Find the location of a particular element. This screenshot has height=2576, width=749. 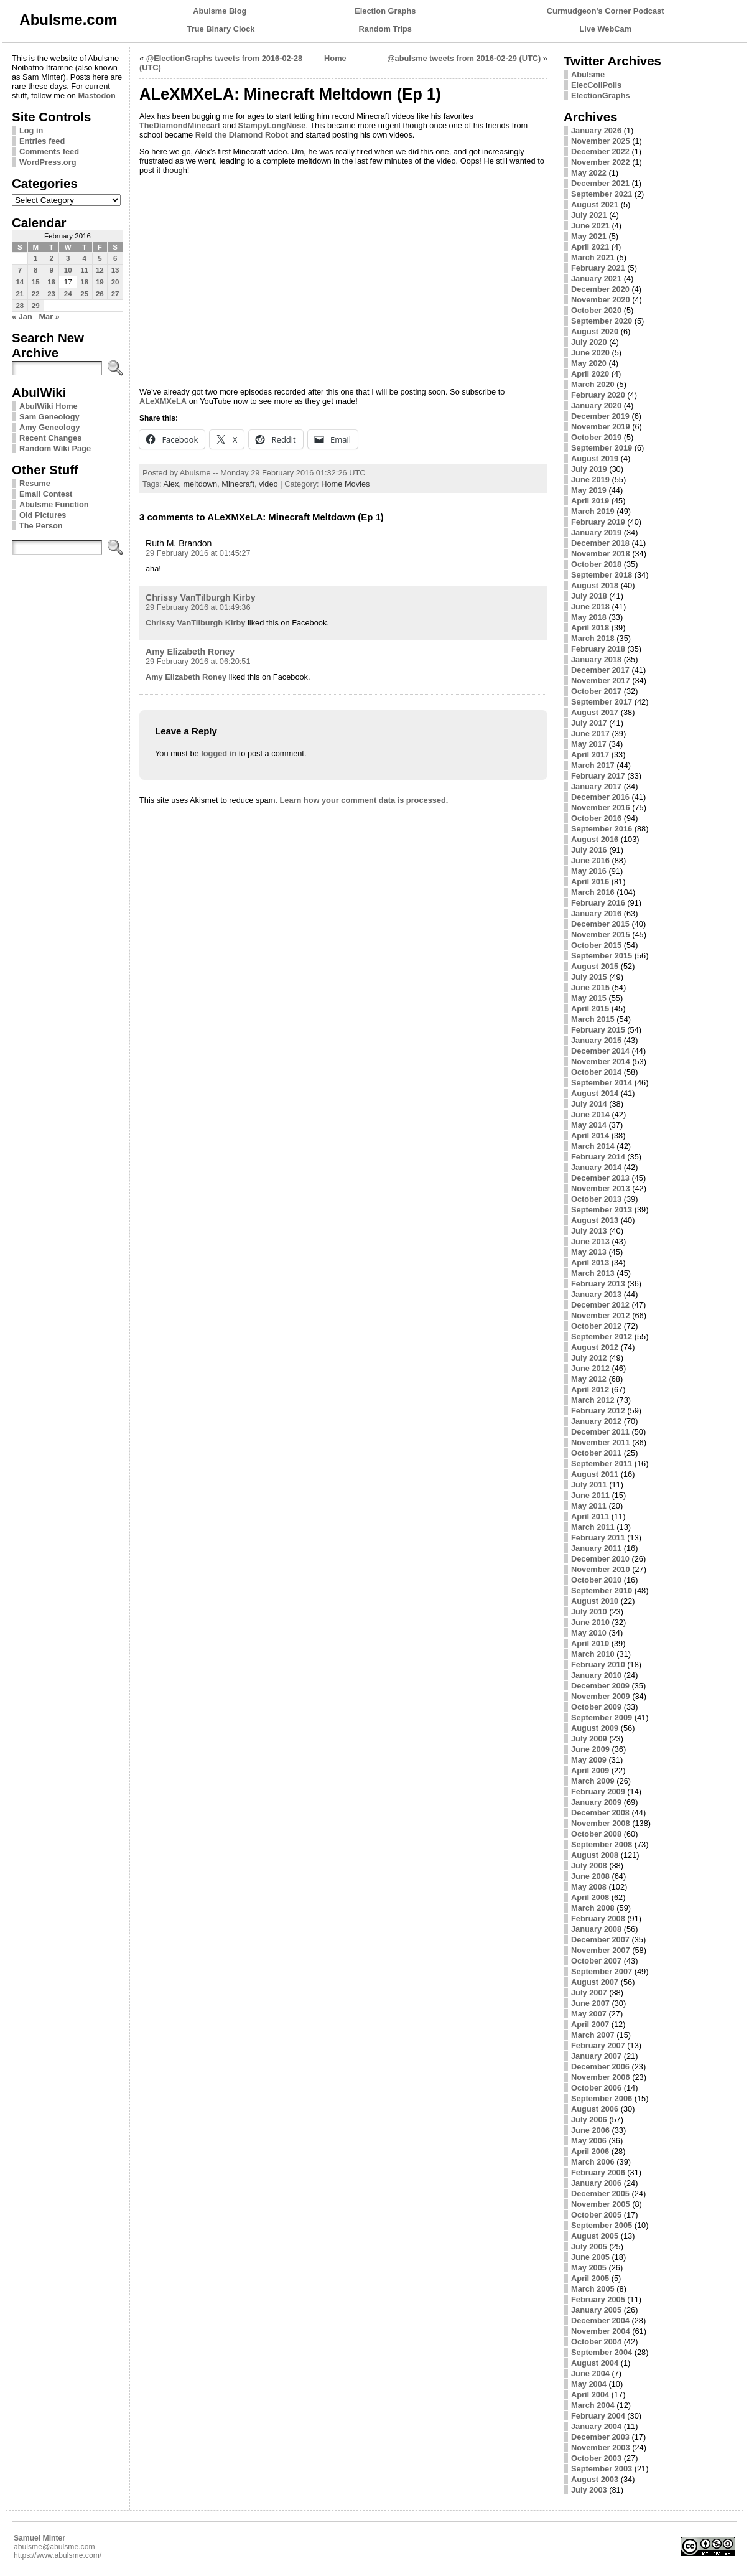

September 2018 is located at coordinates (601, 574).